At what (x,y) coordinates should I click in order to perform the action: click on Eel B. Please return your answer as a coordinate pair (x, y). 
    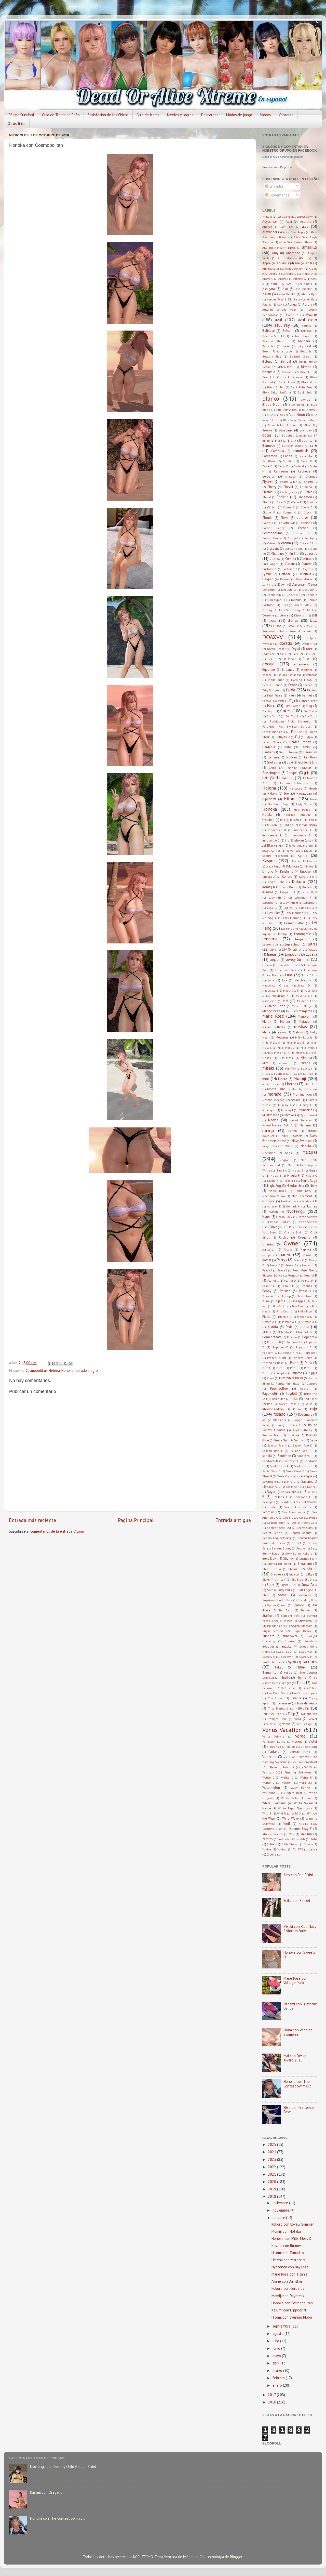
    Looking at the image, I should click on (290, 654).